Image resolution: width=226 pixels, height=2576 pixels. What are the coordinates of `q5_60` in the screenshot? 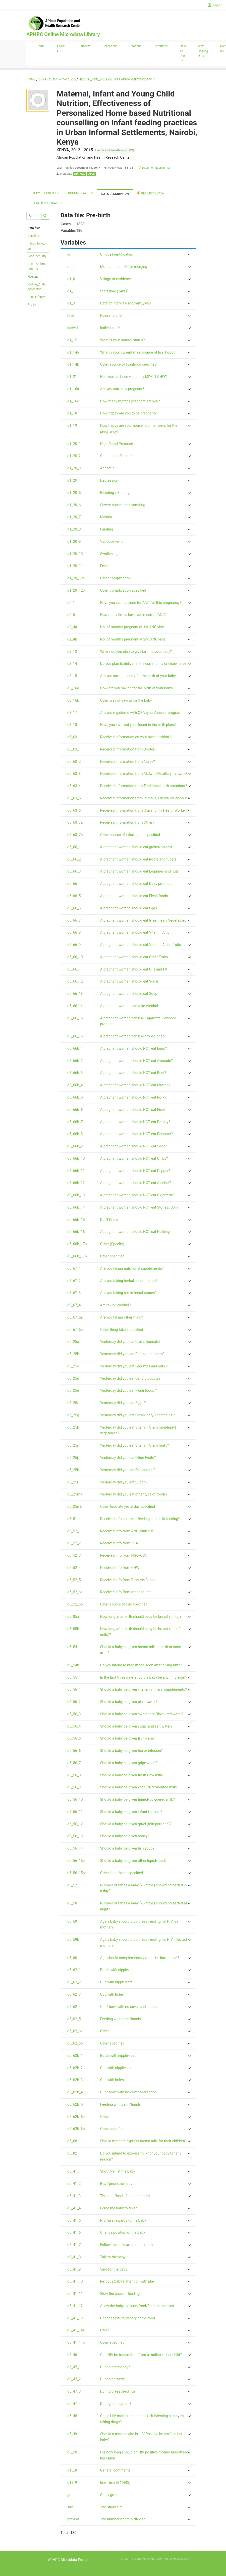 It's located at (72, 1958).